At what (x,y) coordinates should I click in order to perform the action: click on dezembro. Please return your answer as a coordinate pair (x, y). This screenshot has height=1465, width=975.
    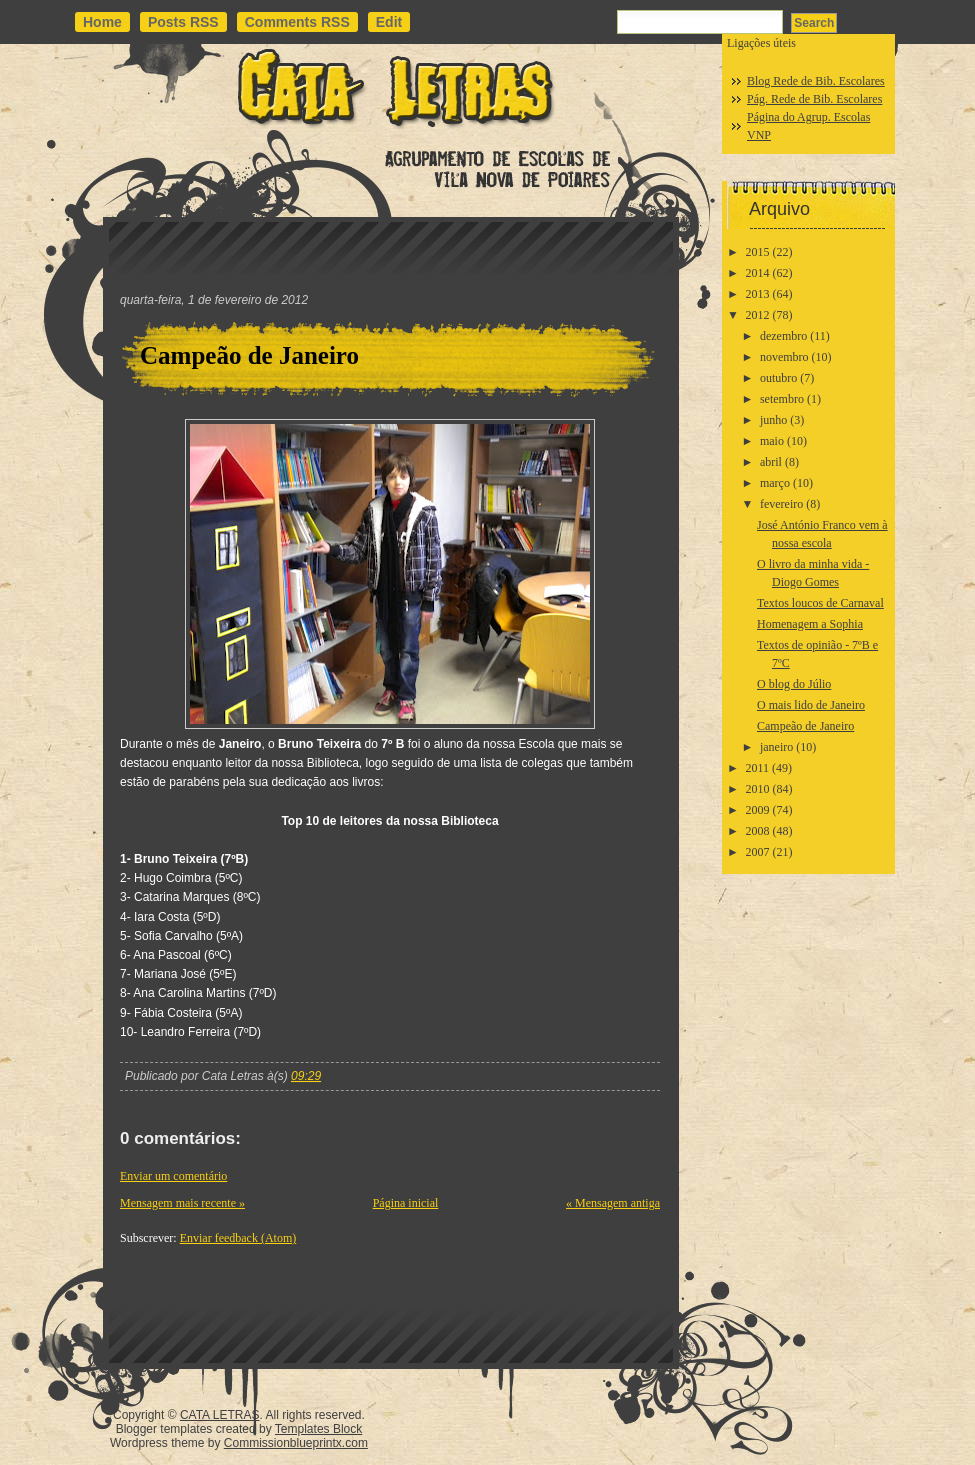
    Looking at the image, I should click on (783, 336).